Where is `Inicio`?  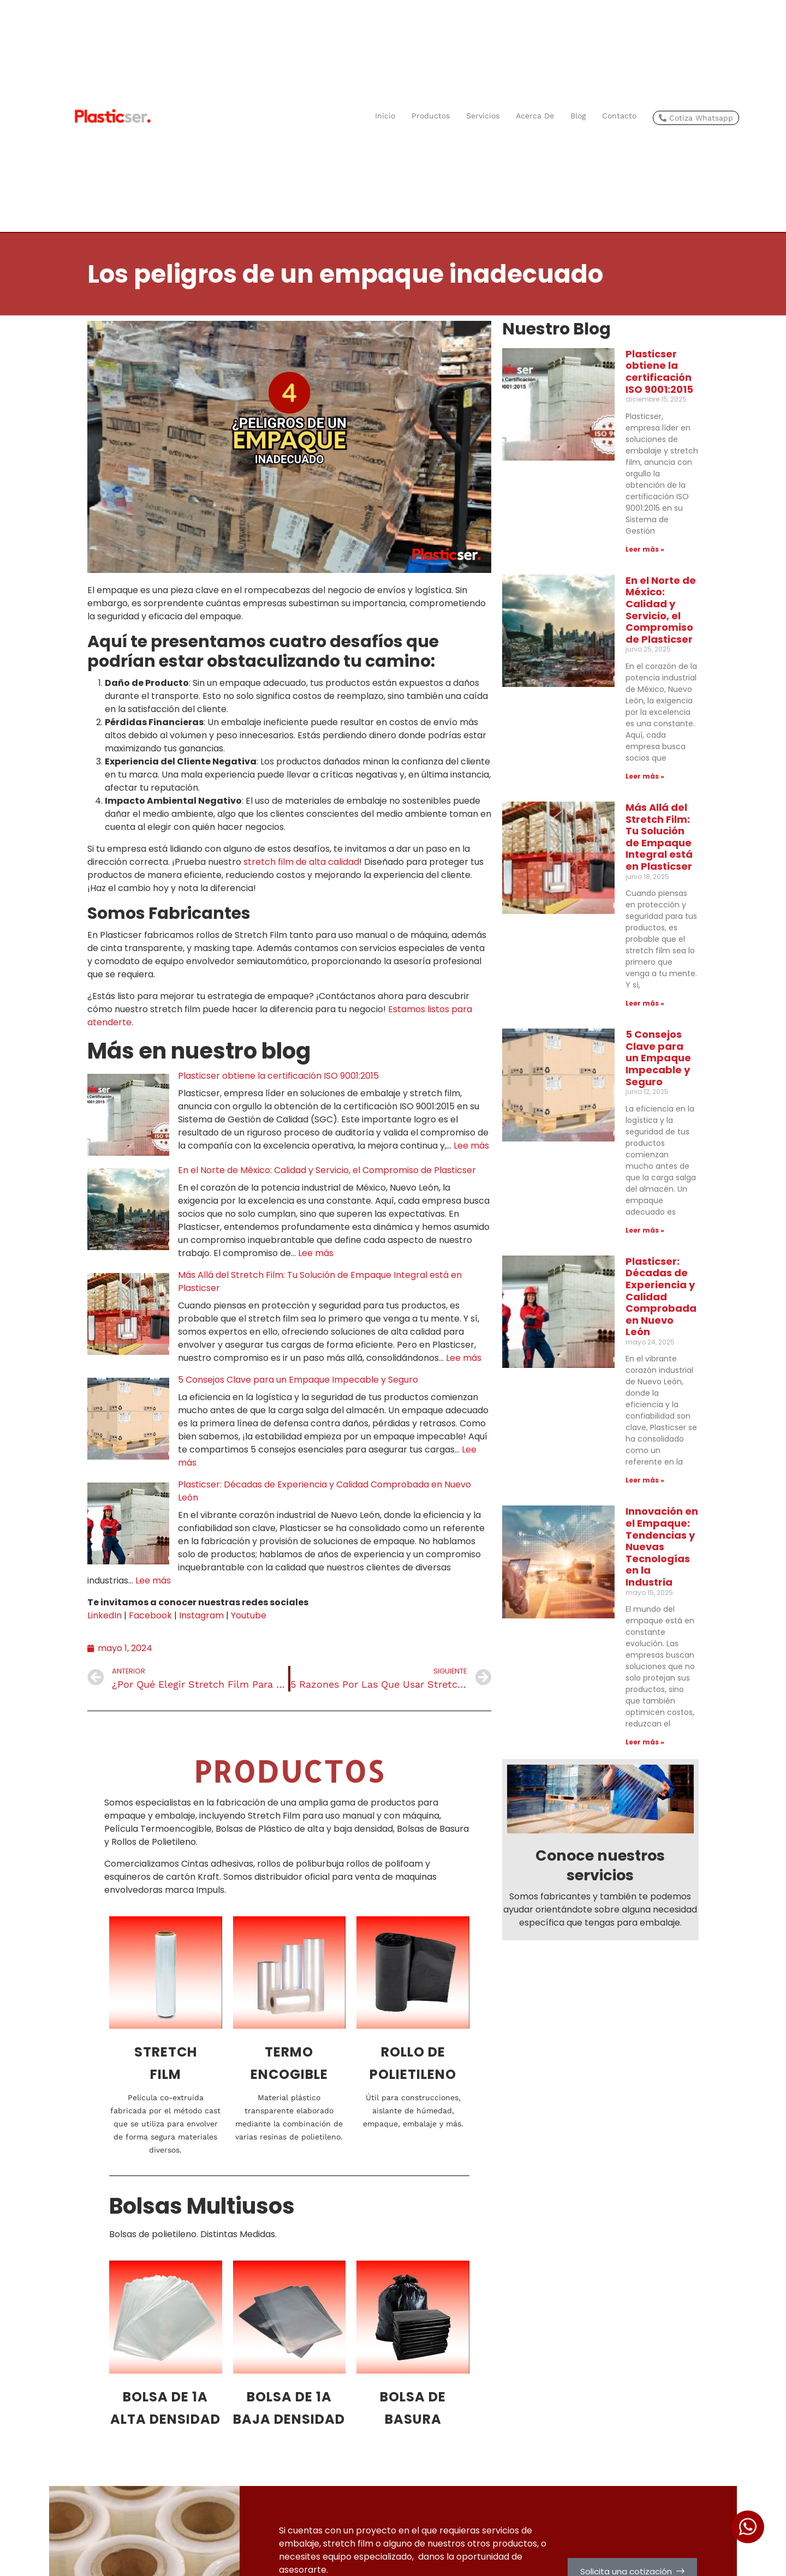
Inicio is located at coordinates (385, 115).